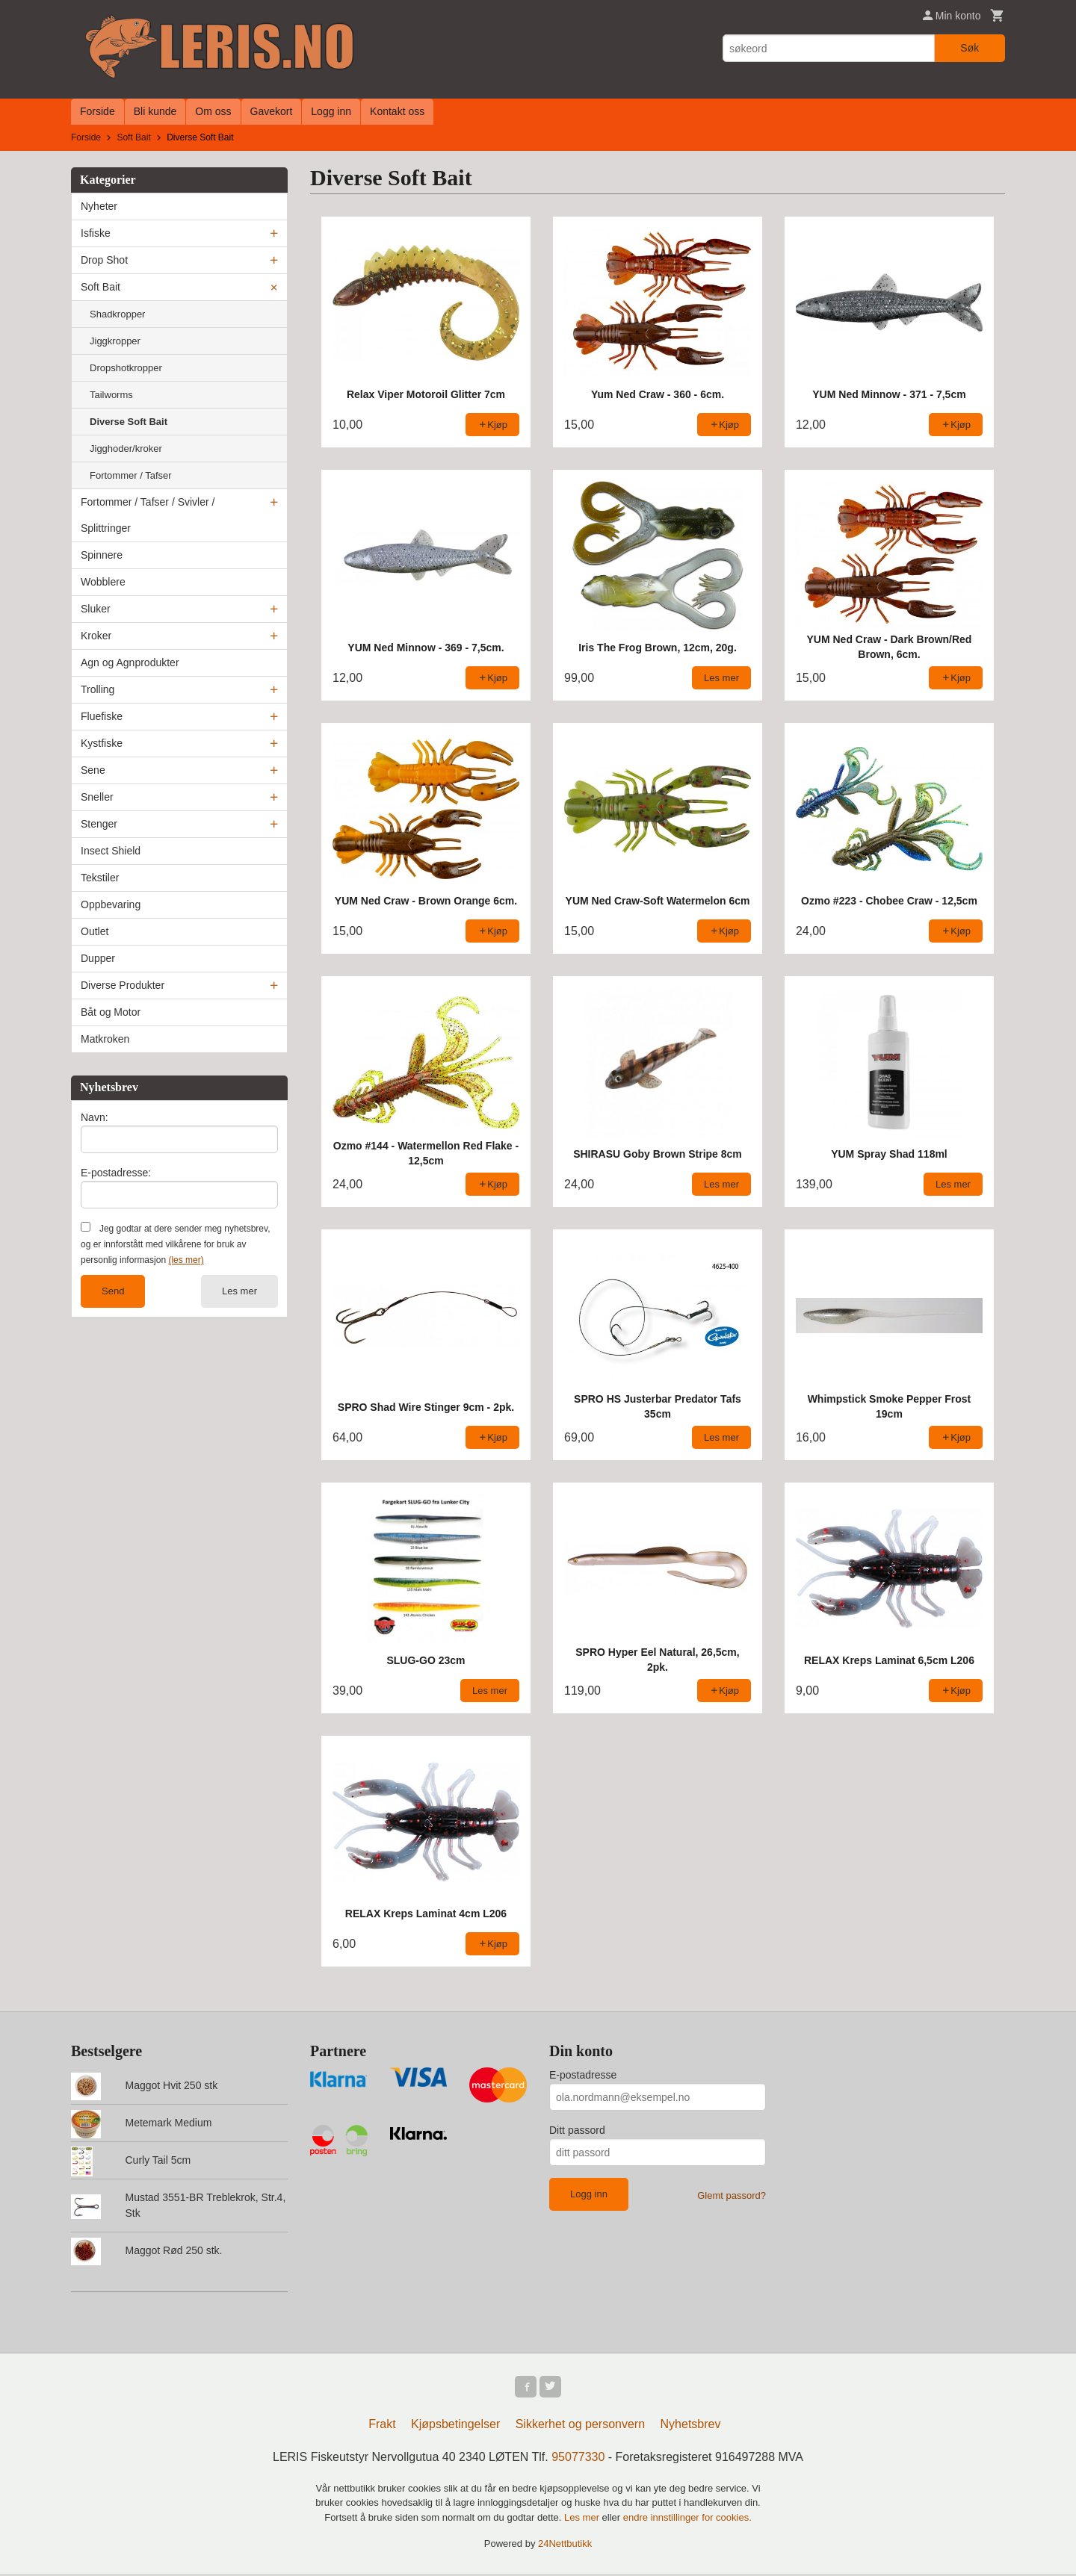  Describe the element at coordinates (94, 1117) in the screenshot. I see `Navn:` at that location.